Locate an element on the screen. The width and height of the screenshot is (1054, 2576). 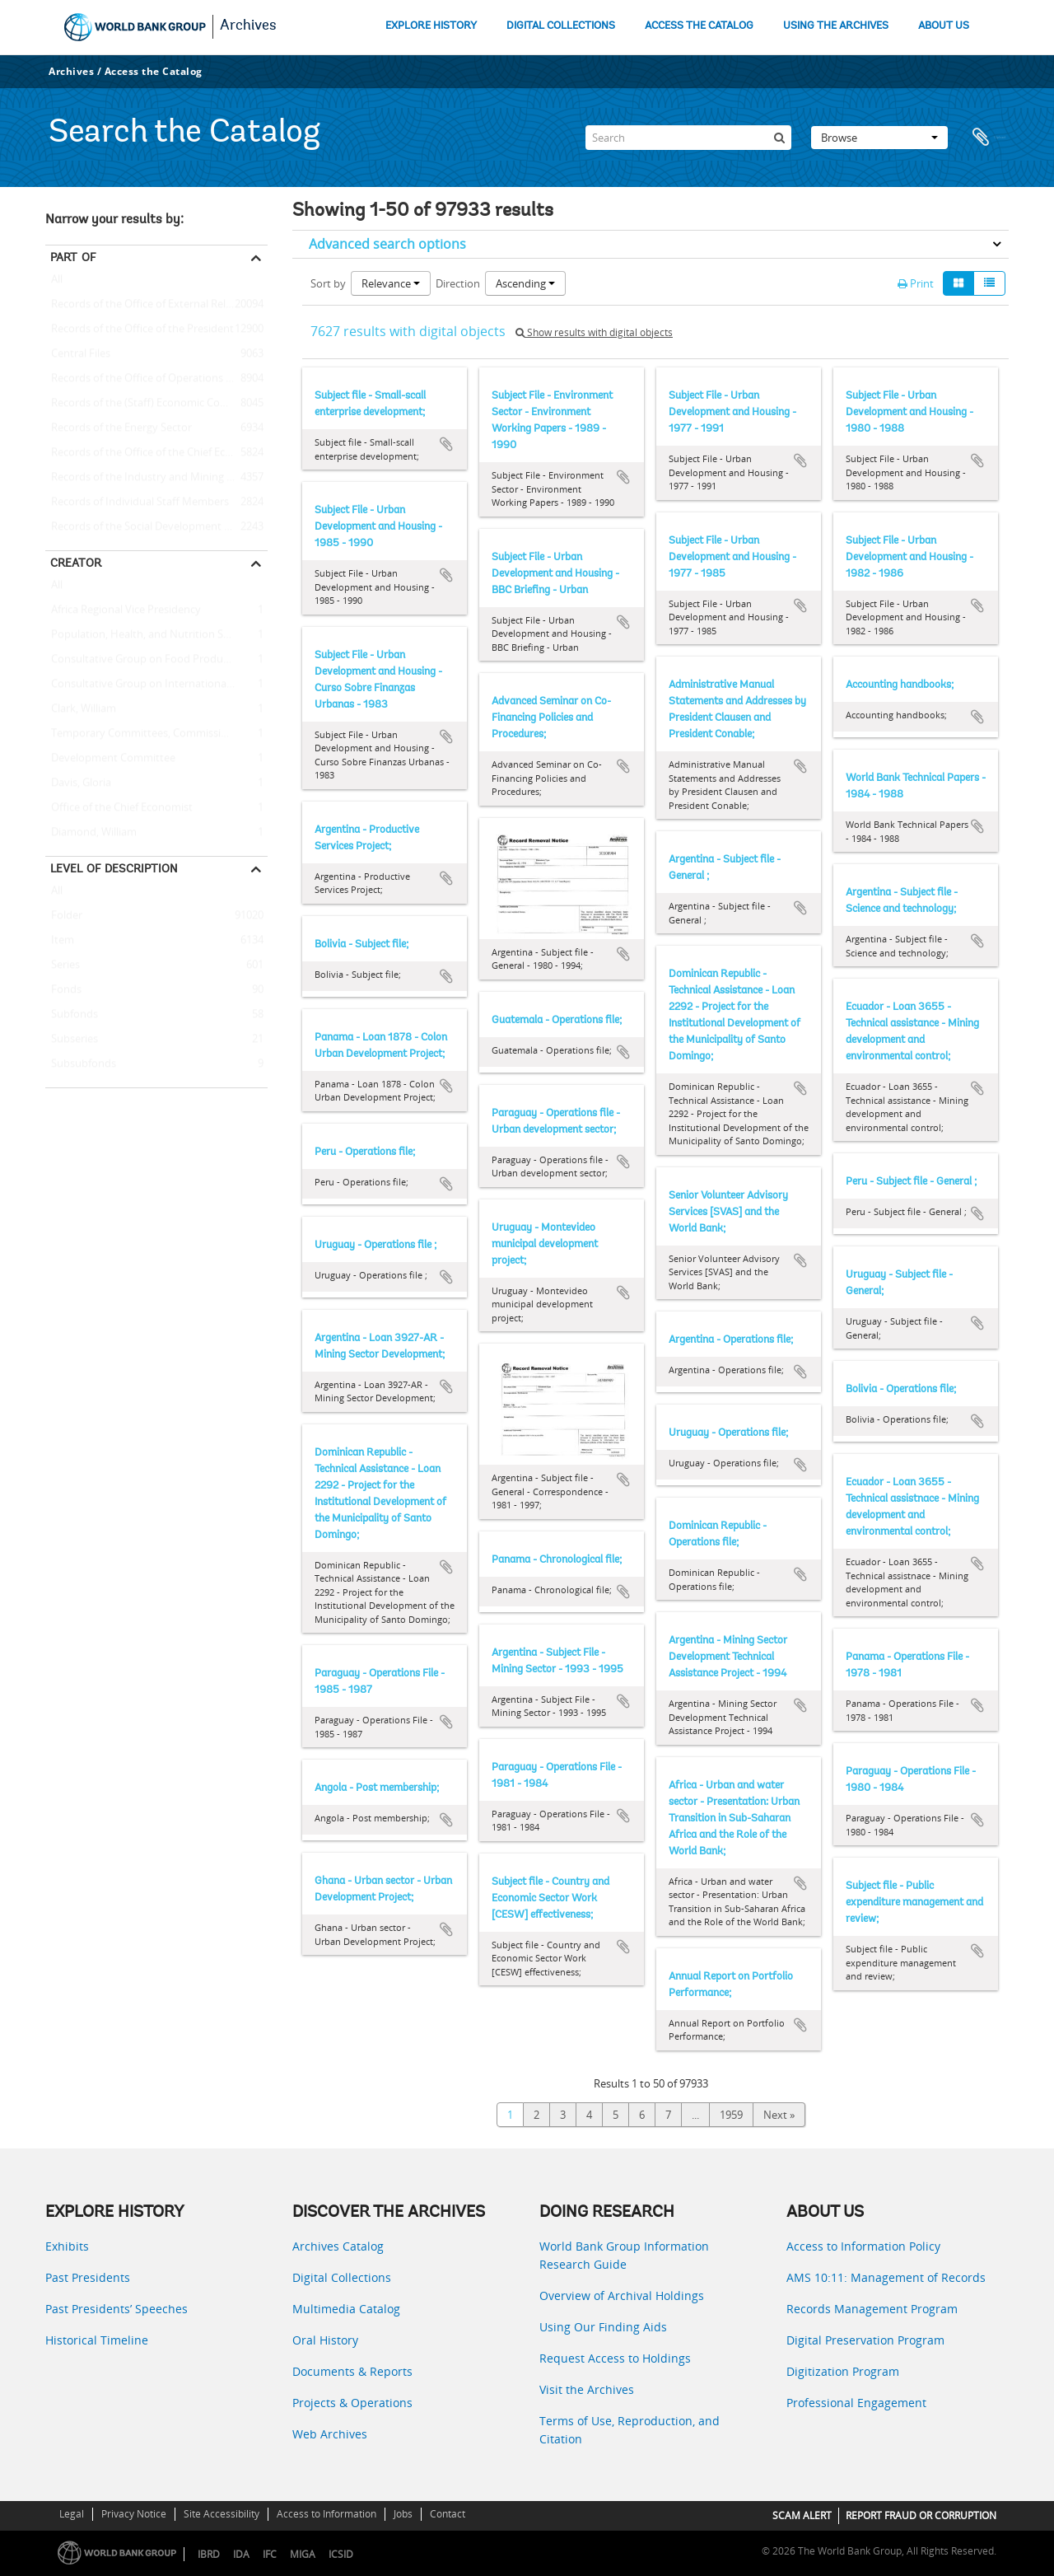
Archives is located at coordinates (248, 26).